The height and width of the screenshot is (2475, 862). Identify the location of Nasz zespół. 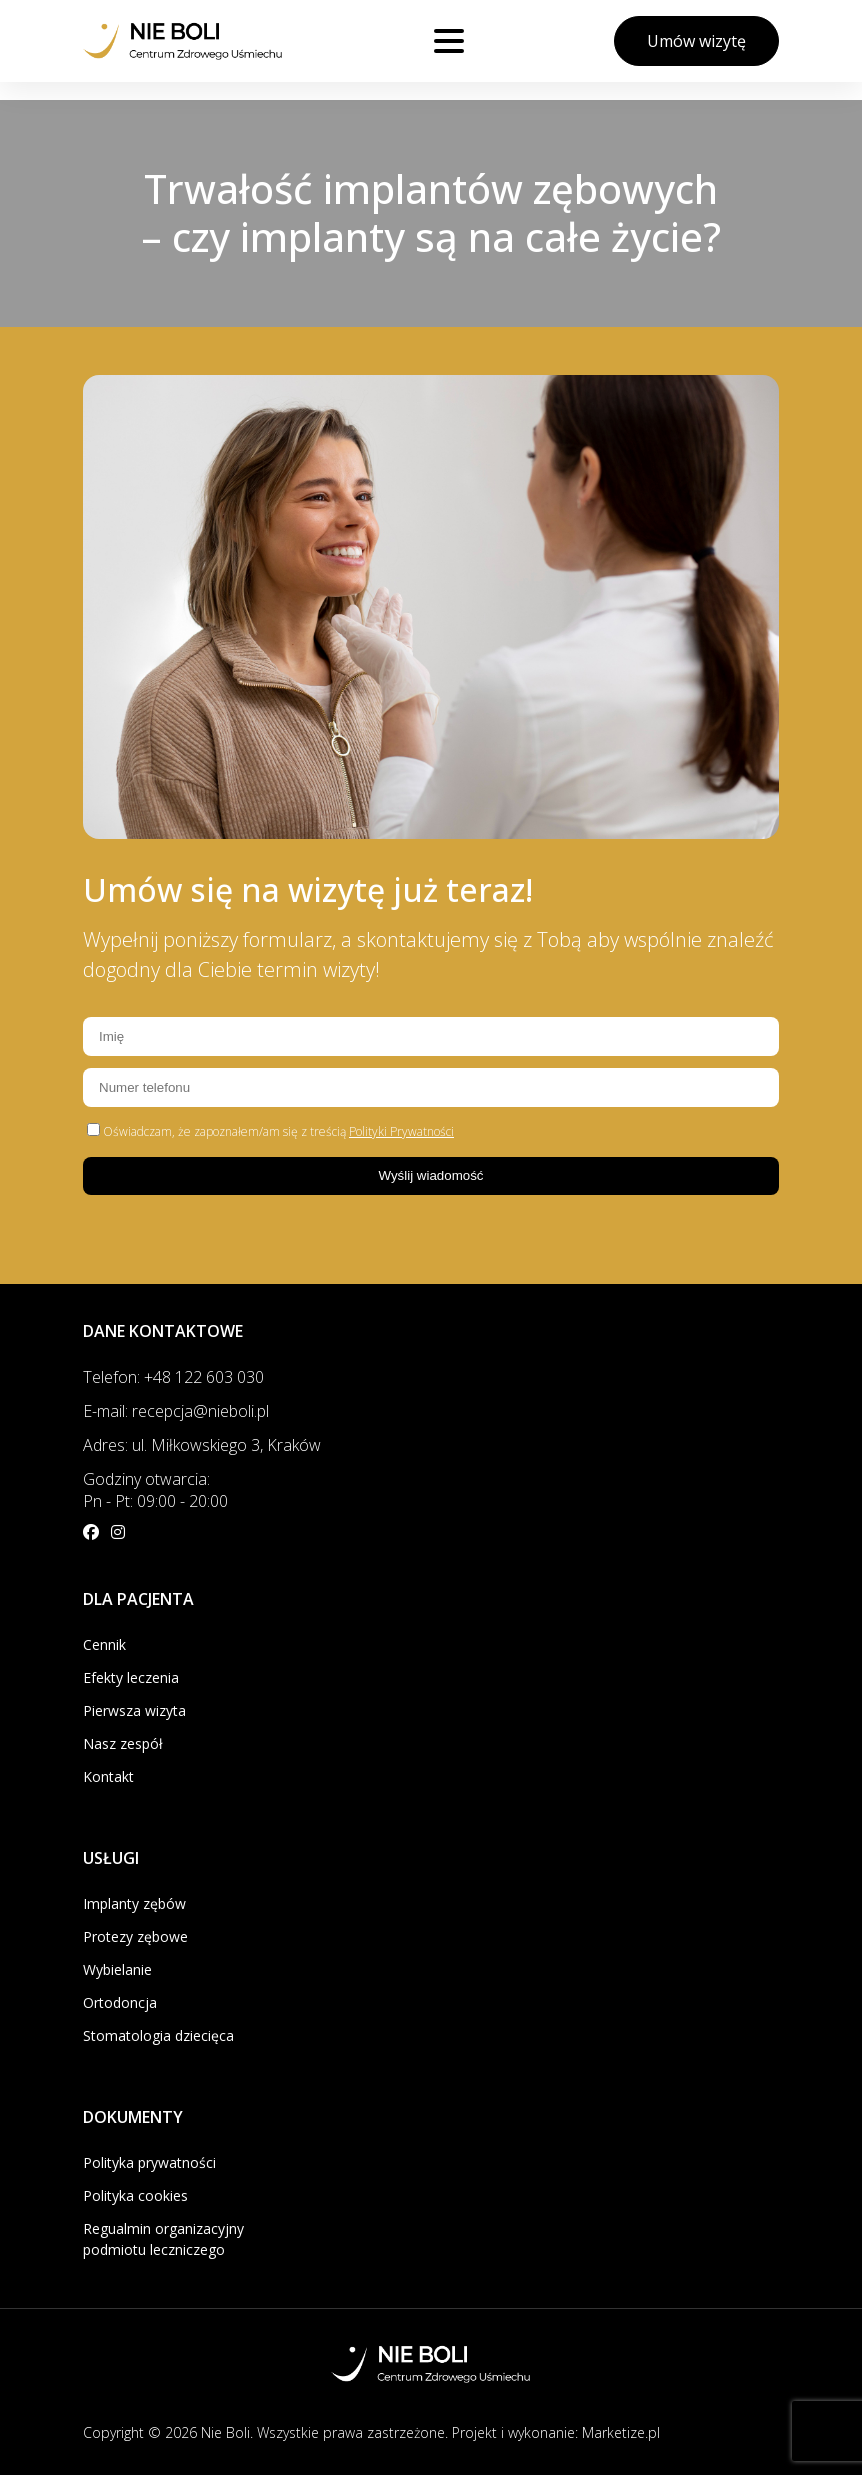
(123, 1743).